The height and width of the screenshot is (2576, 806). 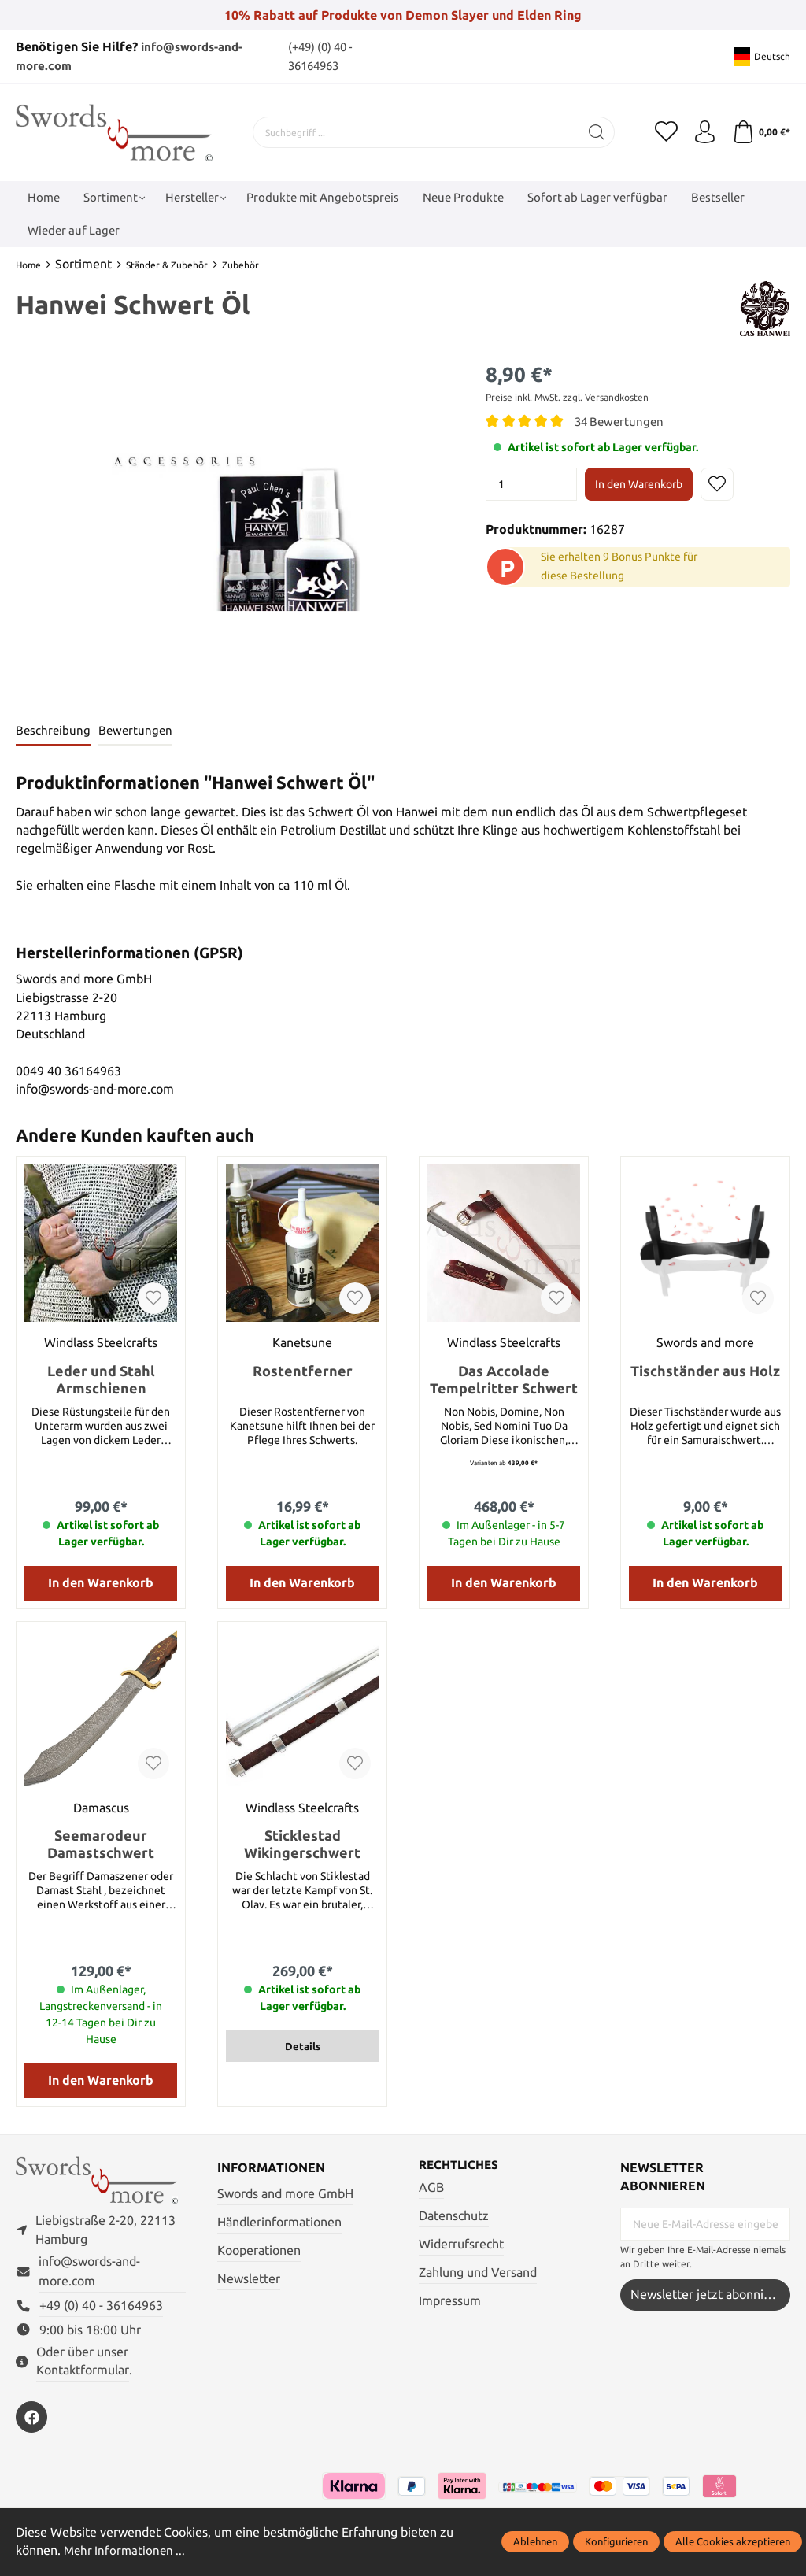 What do you see at coordinates (535, 2541) in the screenshot?
I see `Ablehnen` at bounding box center [535, 2541].